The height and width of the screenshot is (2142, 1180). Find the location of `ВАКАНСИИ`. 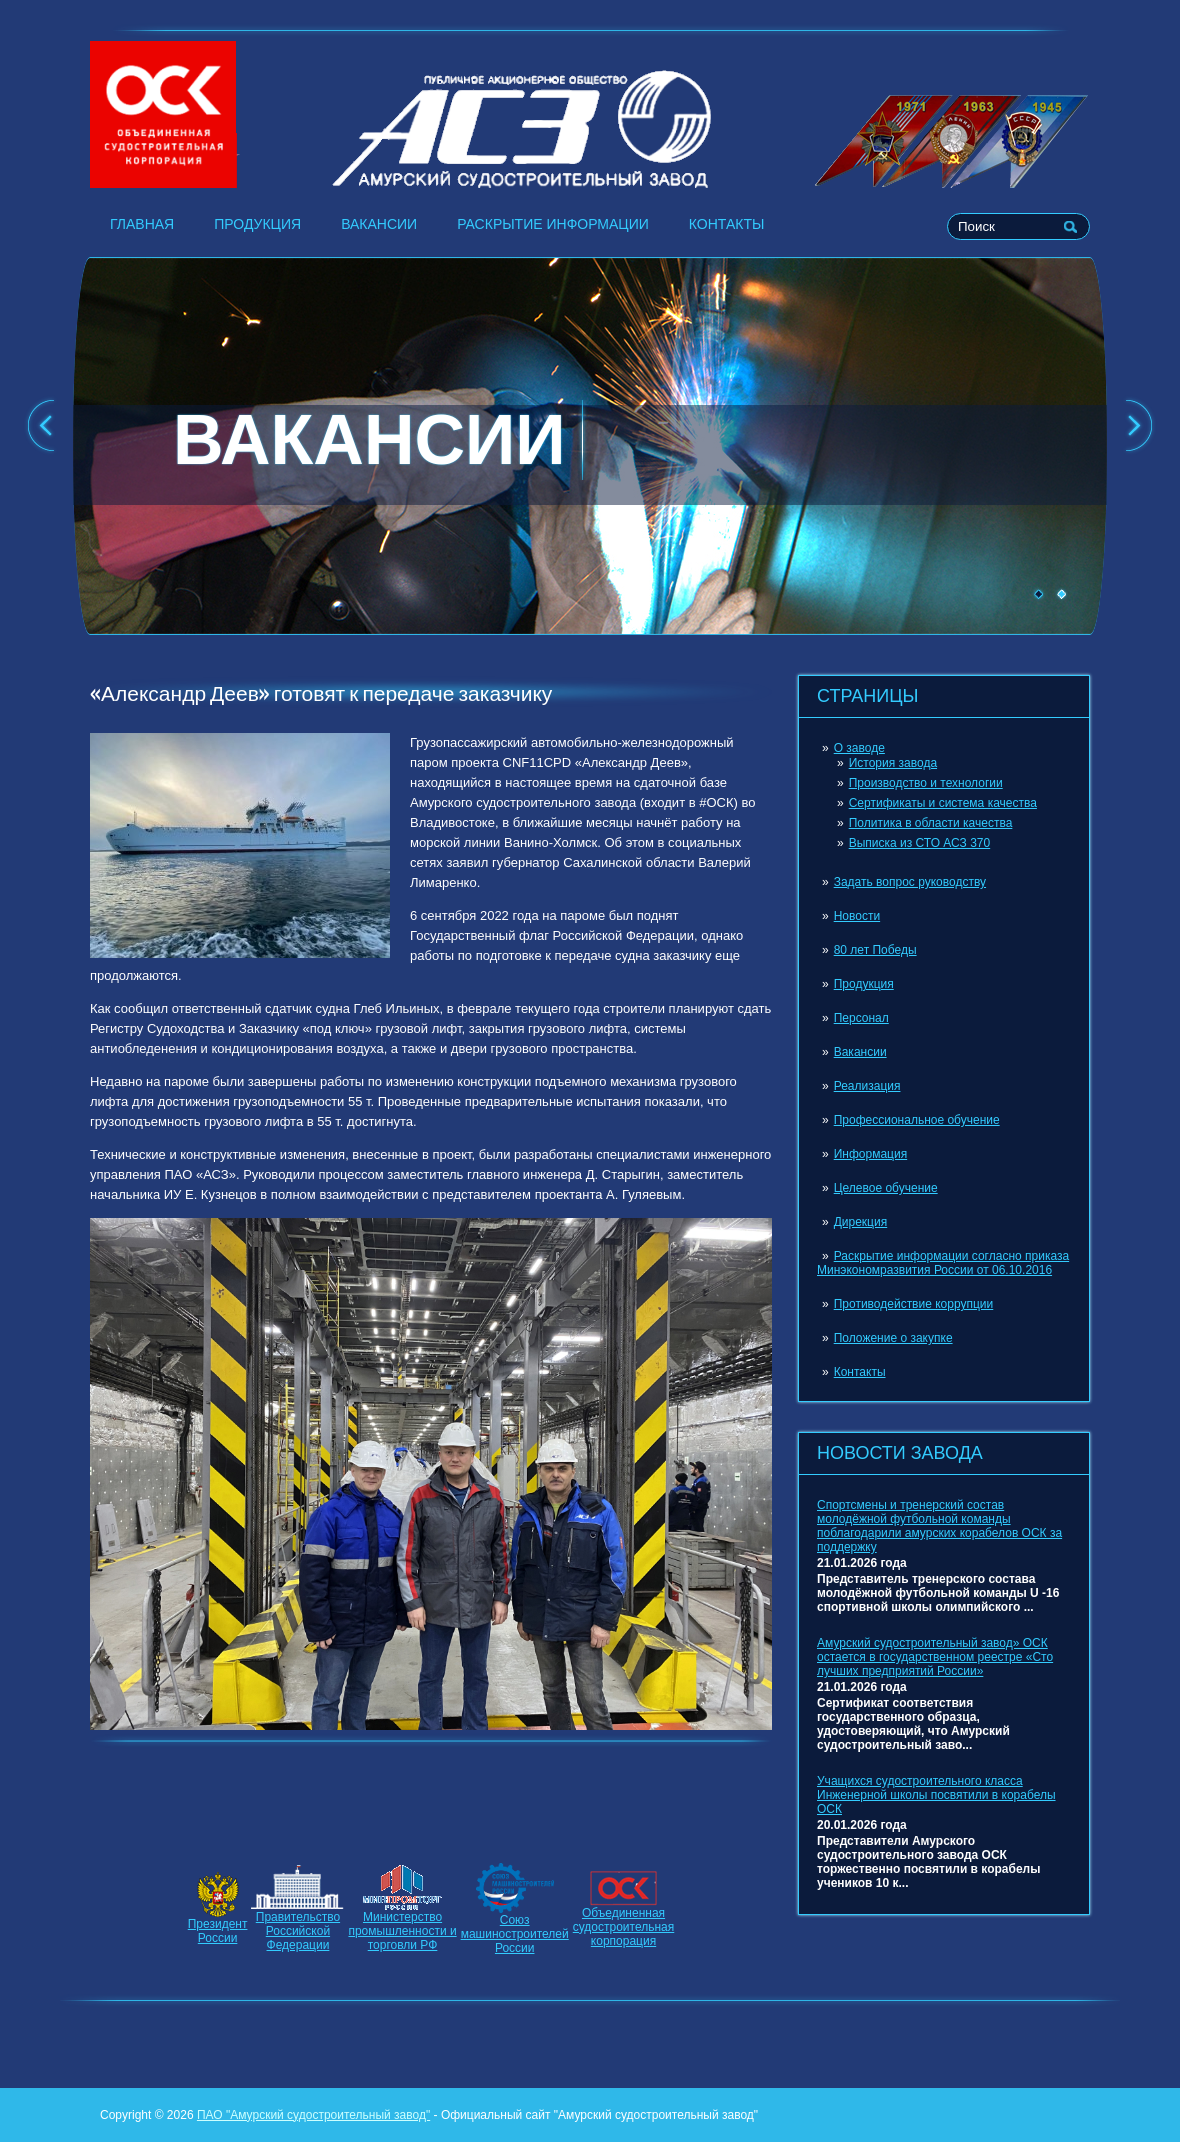

ВАКАНСИИ is located at coordinates (369, 440).